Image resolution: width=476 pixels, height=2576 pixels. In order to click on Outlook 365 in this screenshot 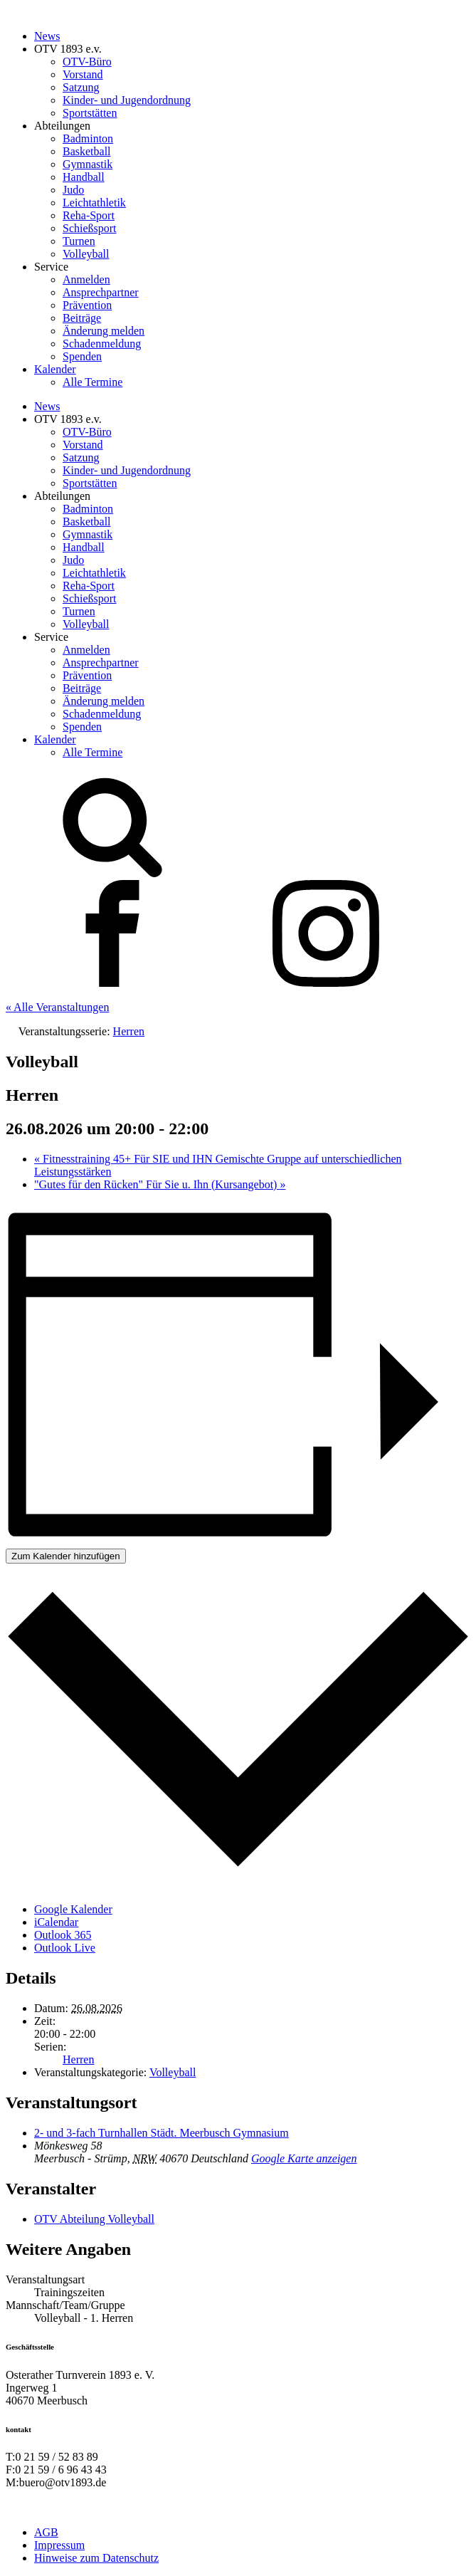, I will do `click(62, 1935)`.